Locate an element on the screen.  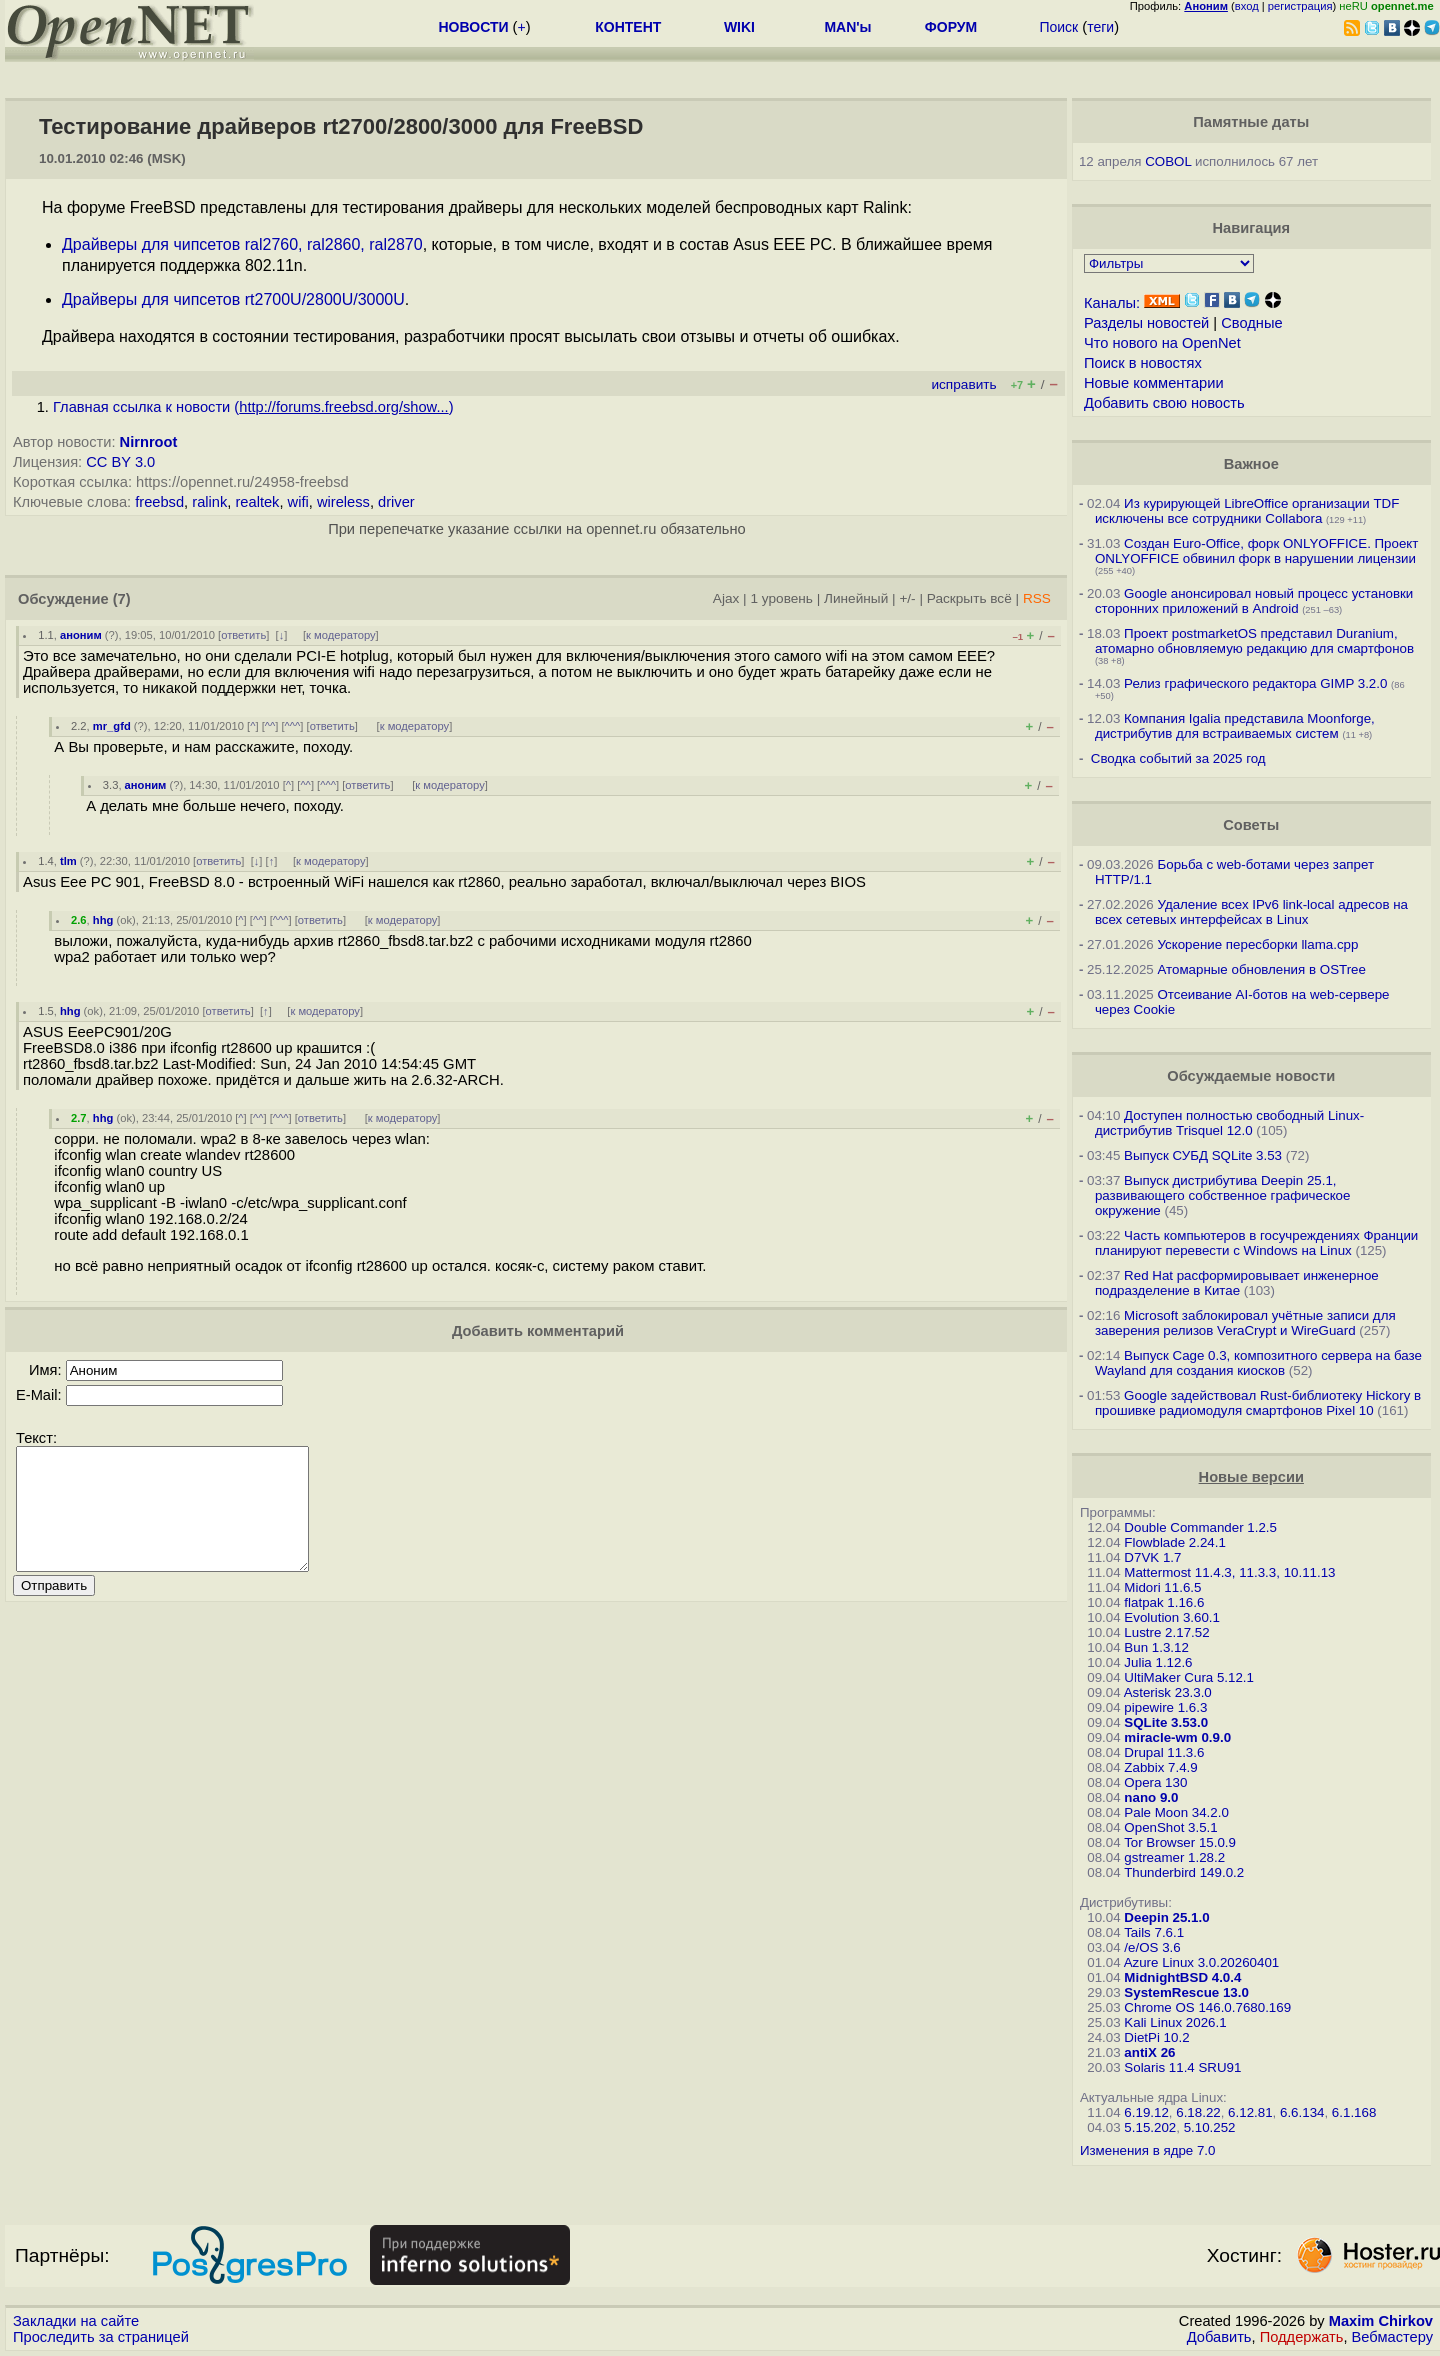
Сводка событий за 2025 год is located at coordinates (1178, 758).